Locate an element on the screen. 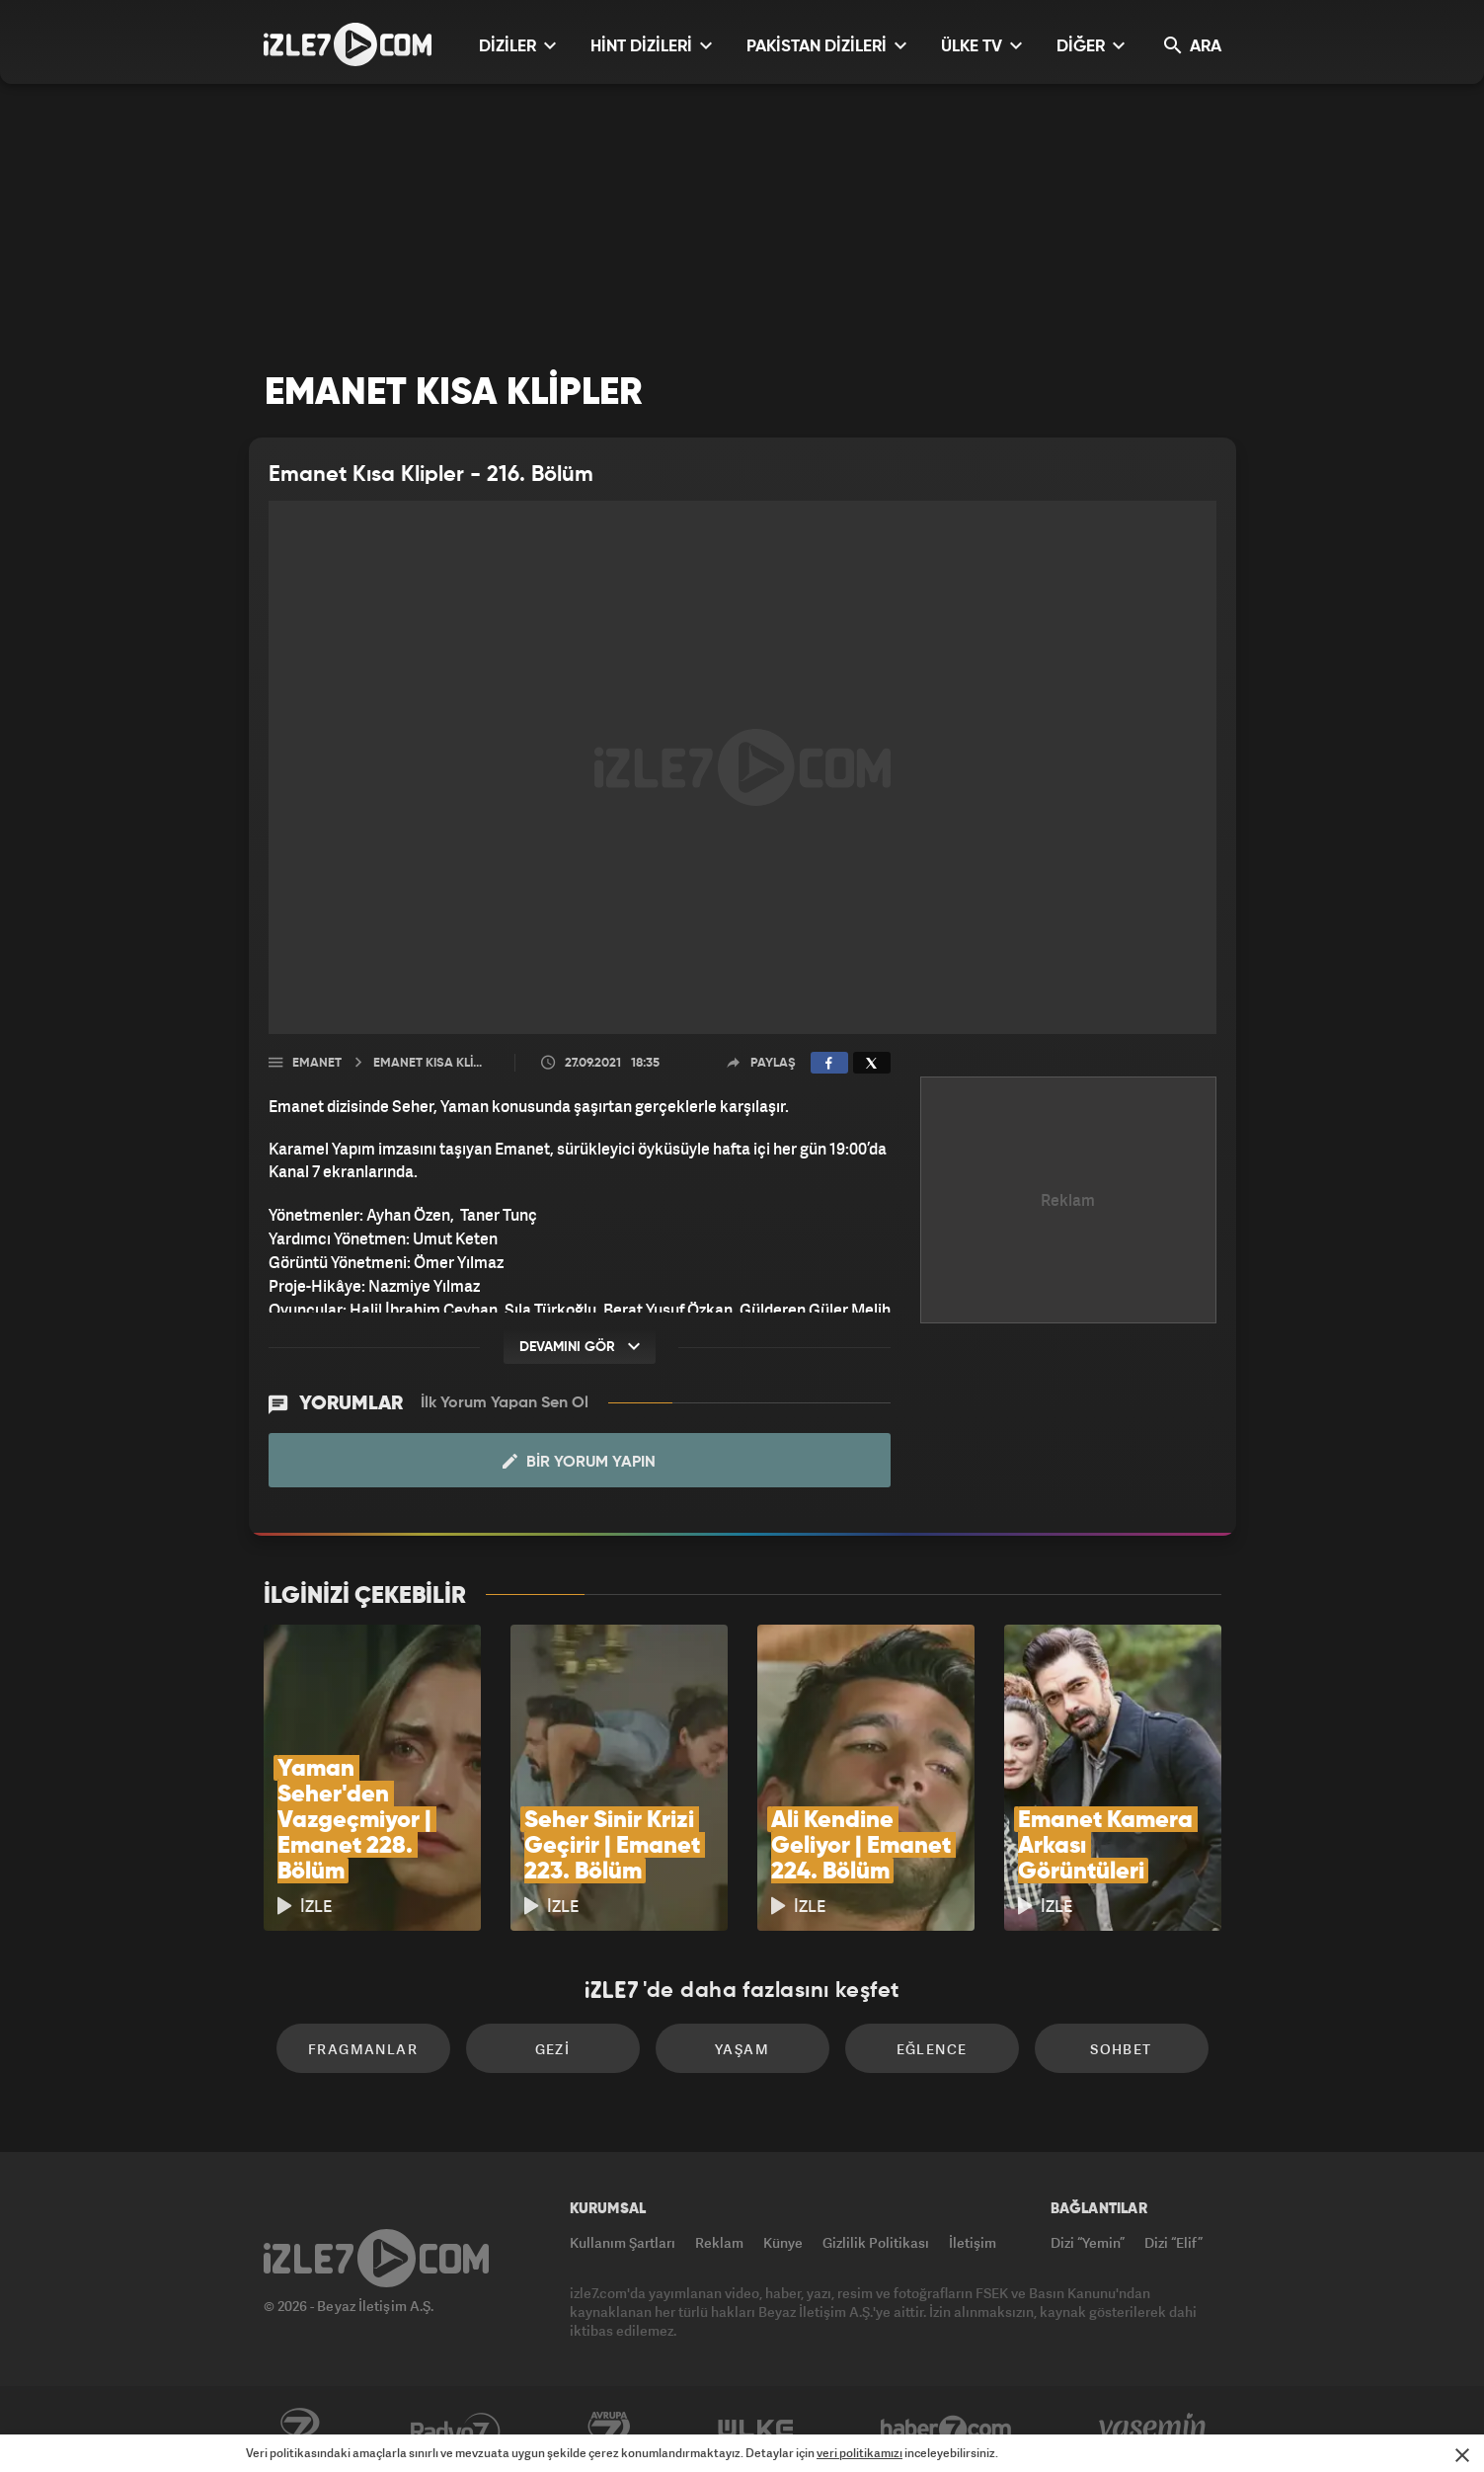  [Mesajı Kapat] is located at coordinates (1462, 2455).